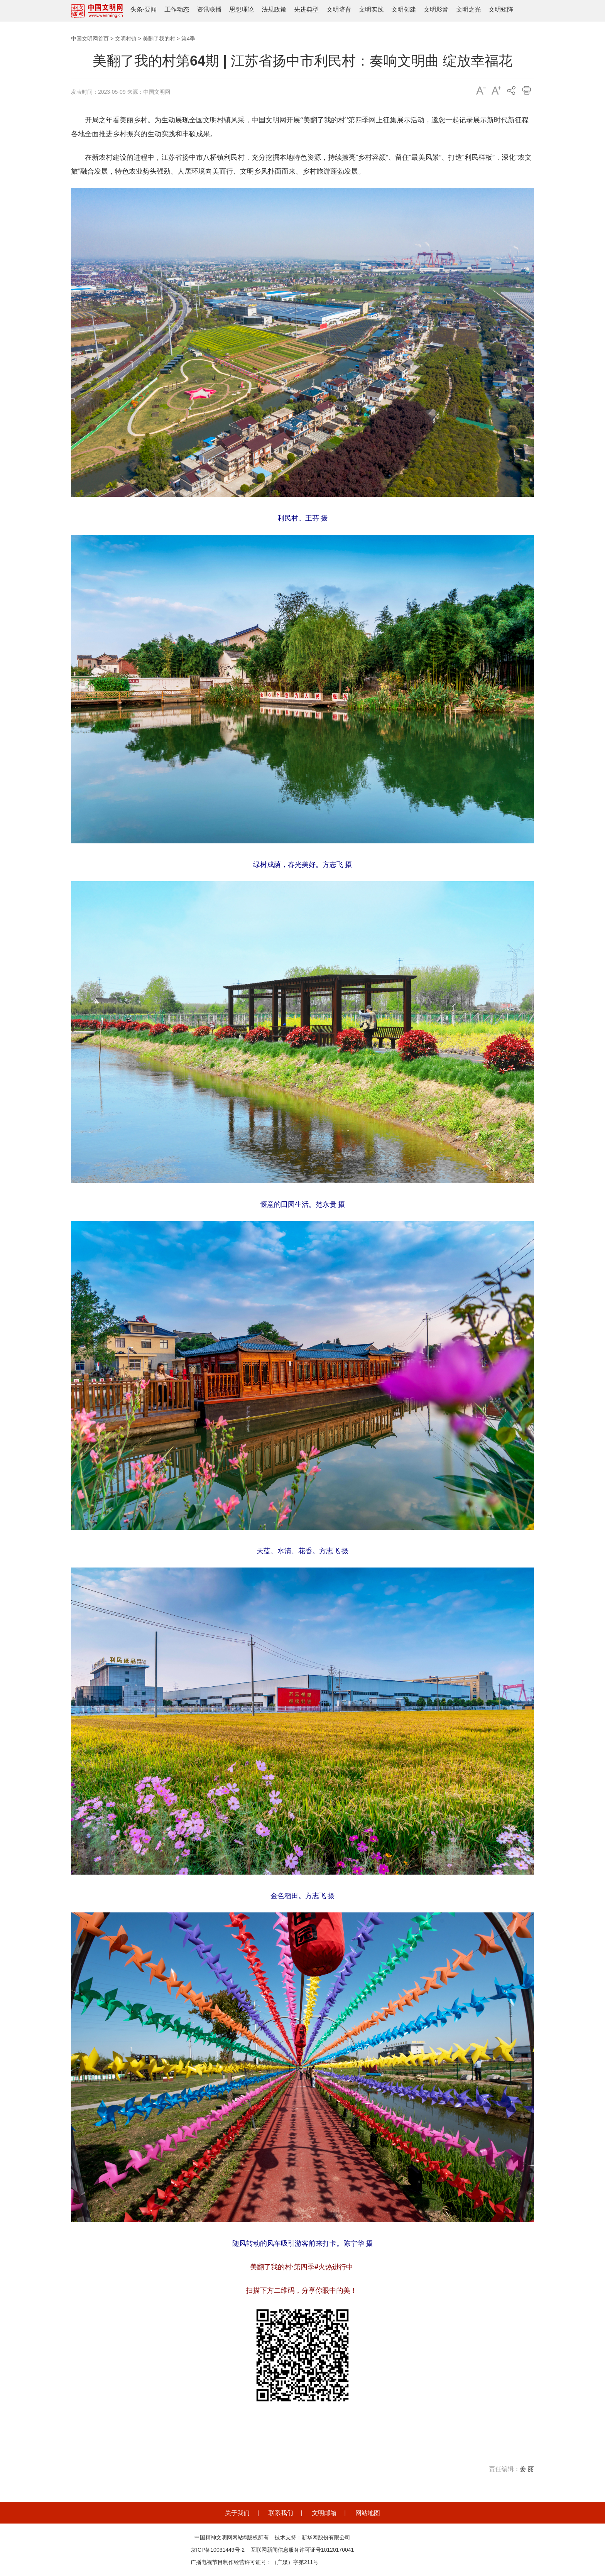  What do you see at coordinates (218, 2550) in the screenshot?
I see `京ICP备10031449号-2` at bounding box center [218, 2550].